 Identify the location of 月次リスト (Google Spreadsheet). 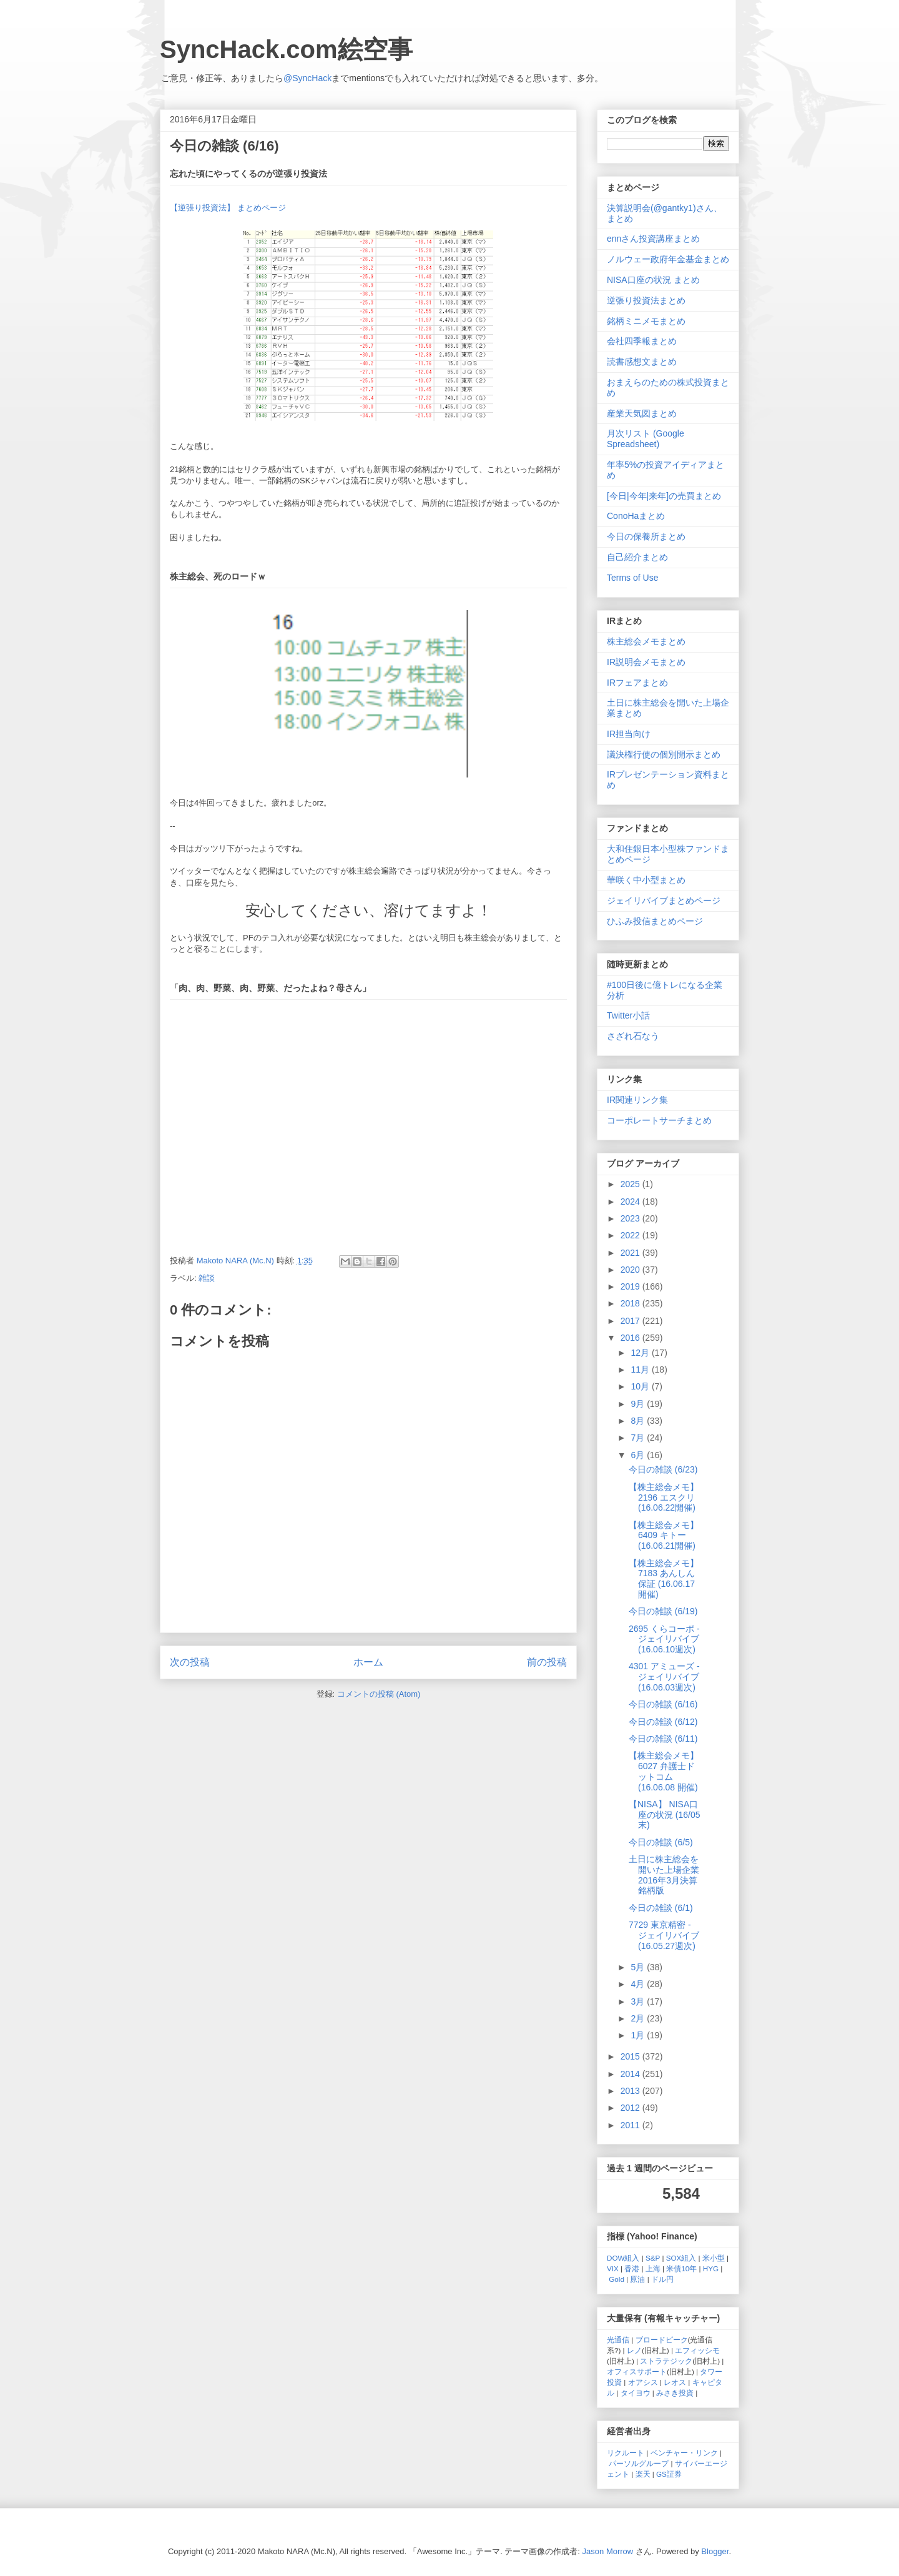
(645, 438).